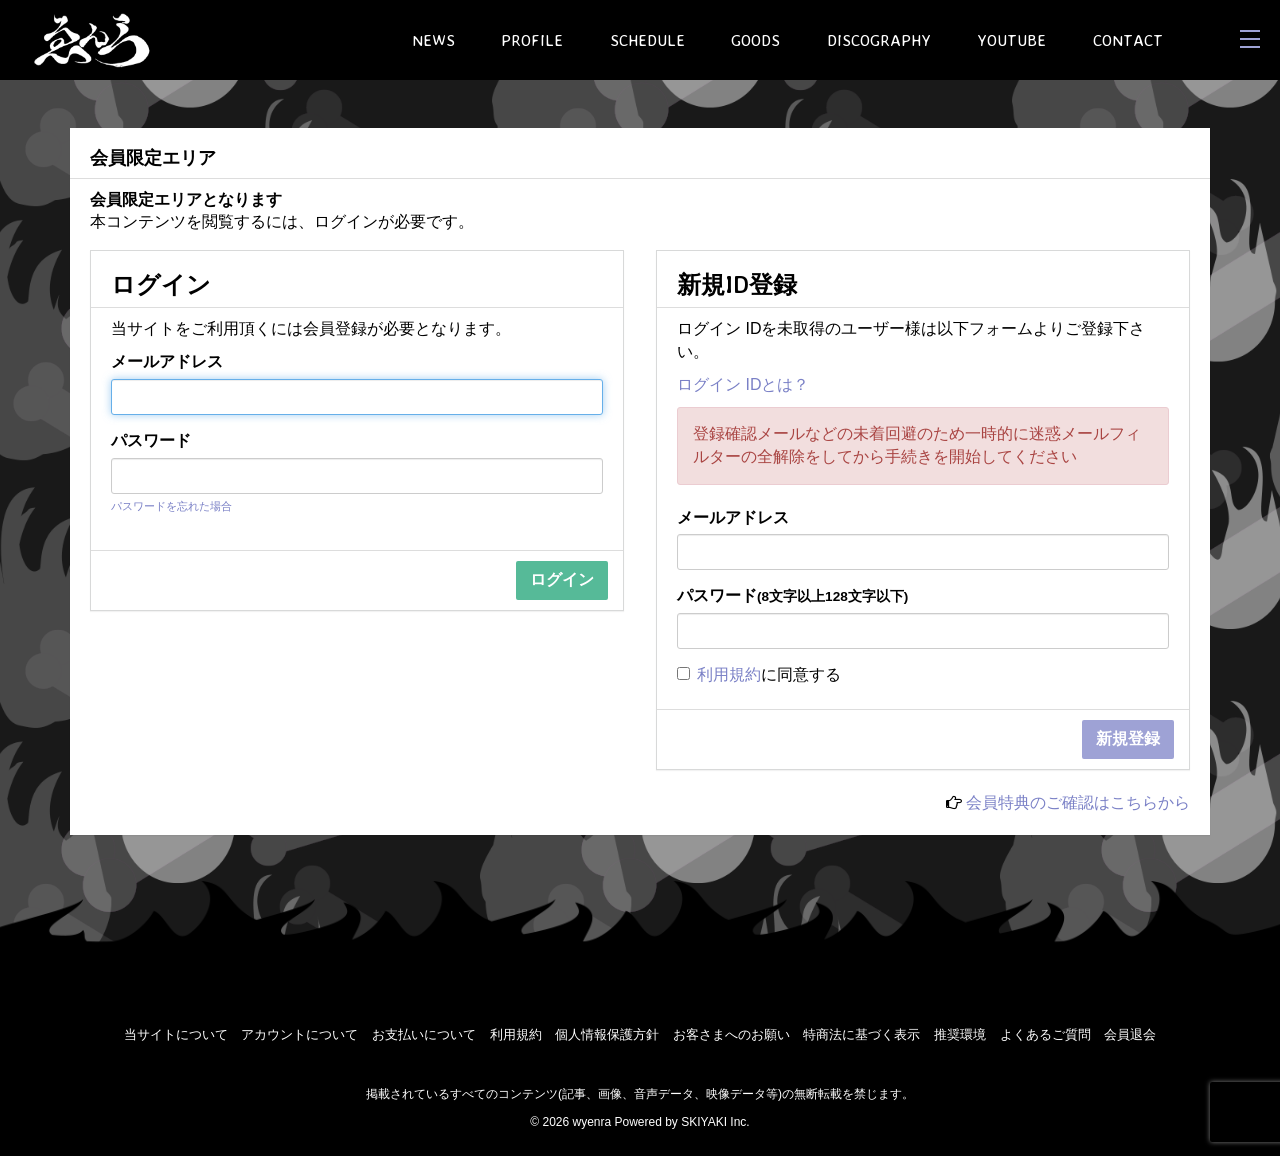 This screenshot has height=1156, width=1280. Describe the element at coordinates (960, 1034) in the screenshot. I see `推奨環境` at that location.